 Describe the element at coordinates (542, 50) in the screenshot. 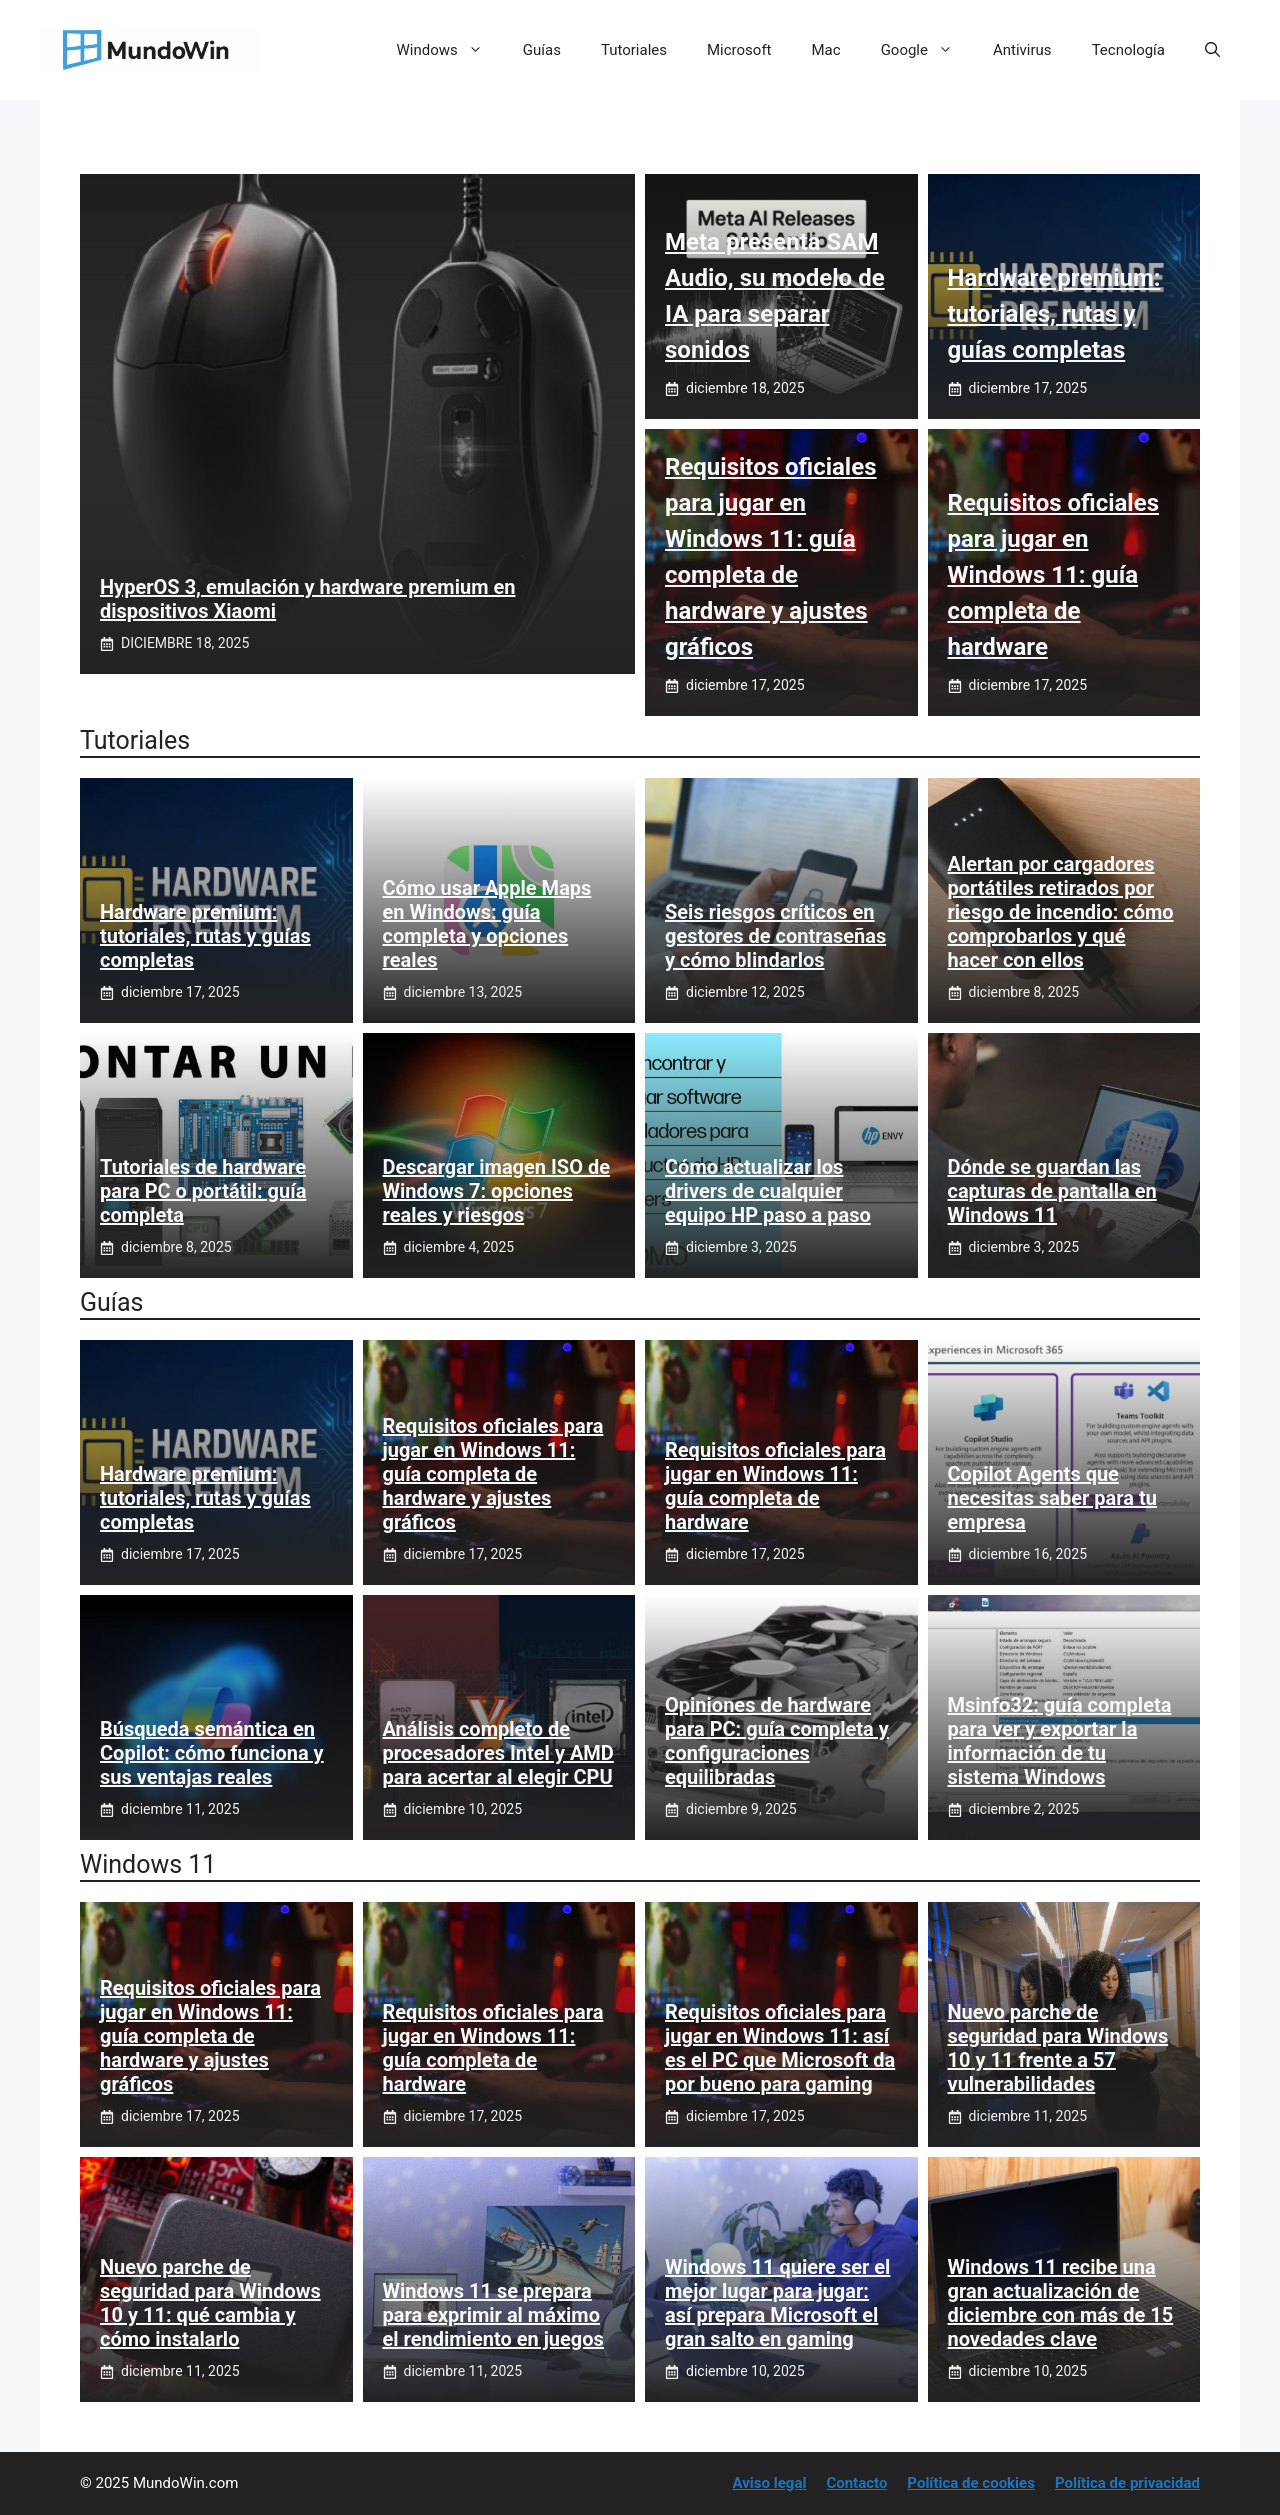

I see `Guías` at that location.